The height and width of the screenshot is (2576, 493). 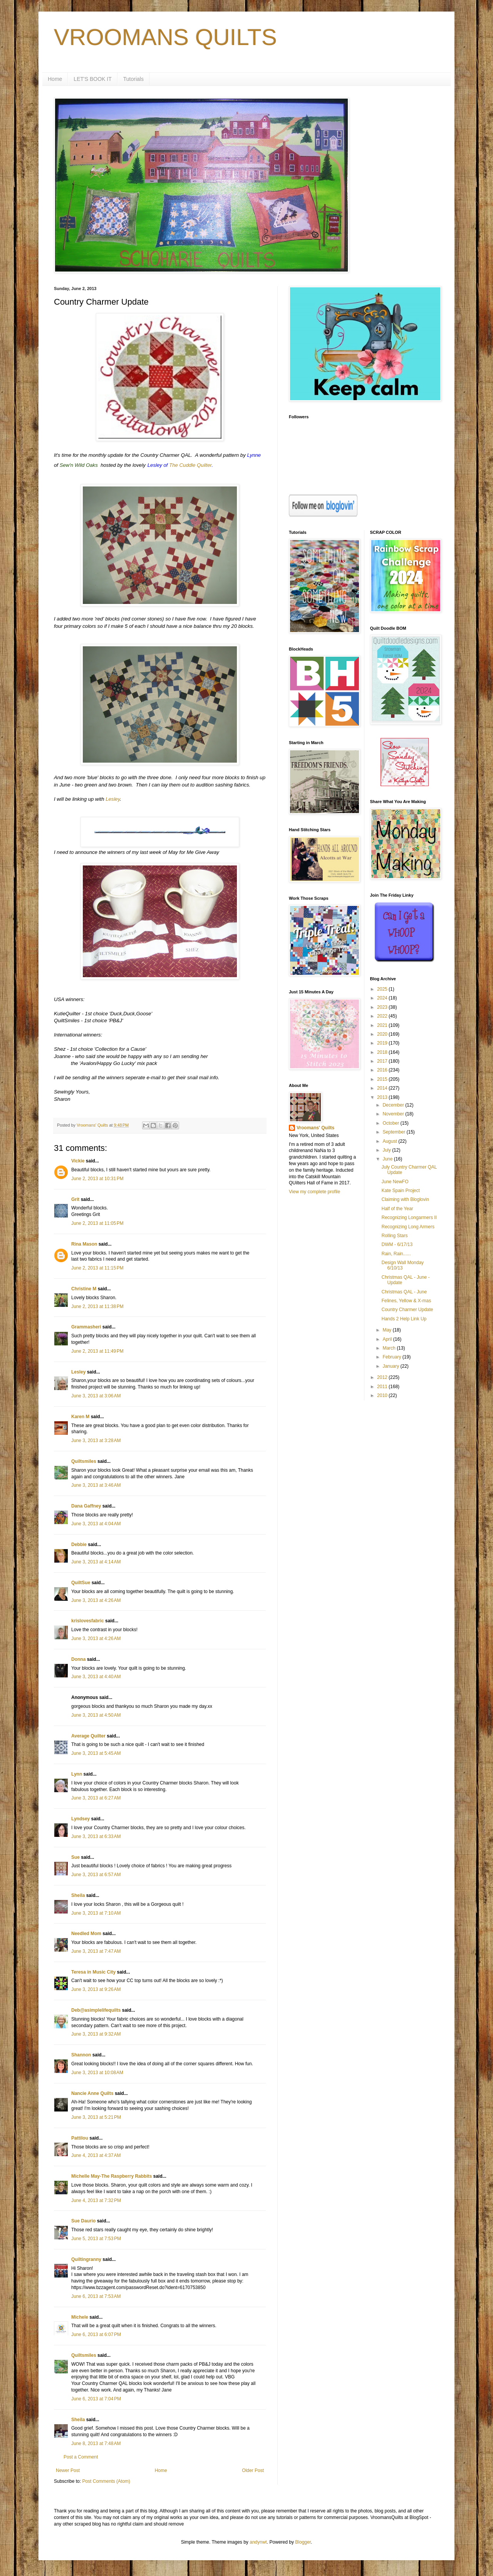 I want to click on June 3, 2013 at 7:47 AM, so click(x=96, y=1951).